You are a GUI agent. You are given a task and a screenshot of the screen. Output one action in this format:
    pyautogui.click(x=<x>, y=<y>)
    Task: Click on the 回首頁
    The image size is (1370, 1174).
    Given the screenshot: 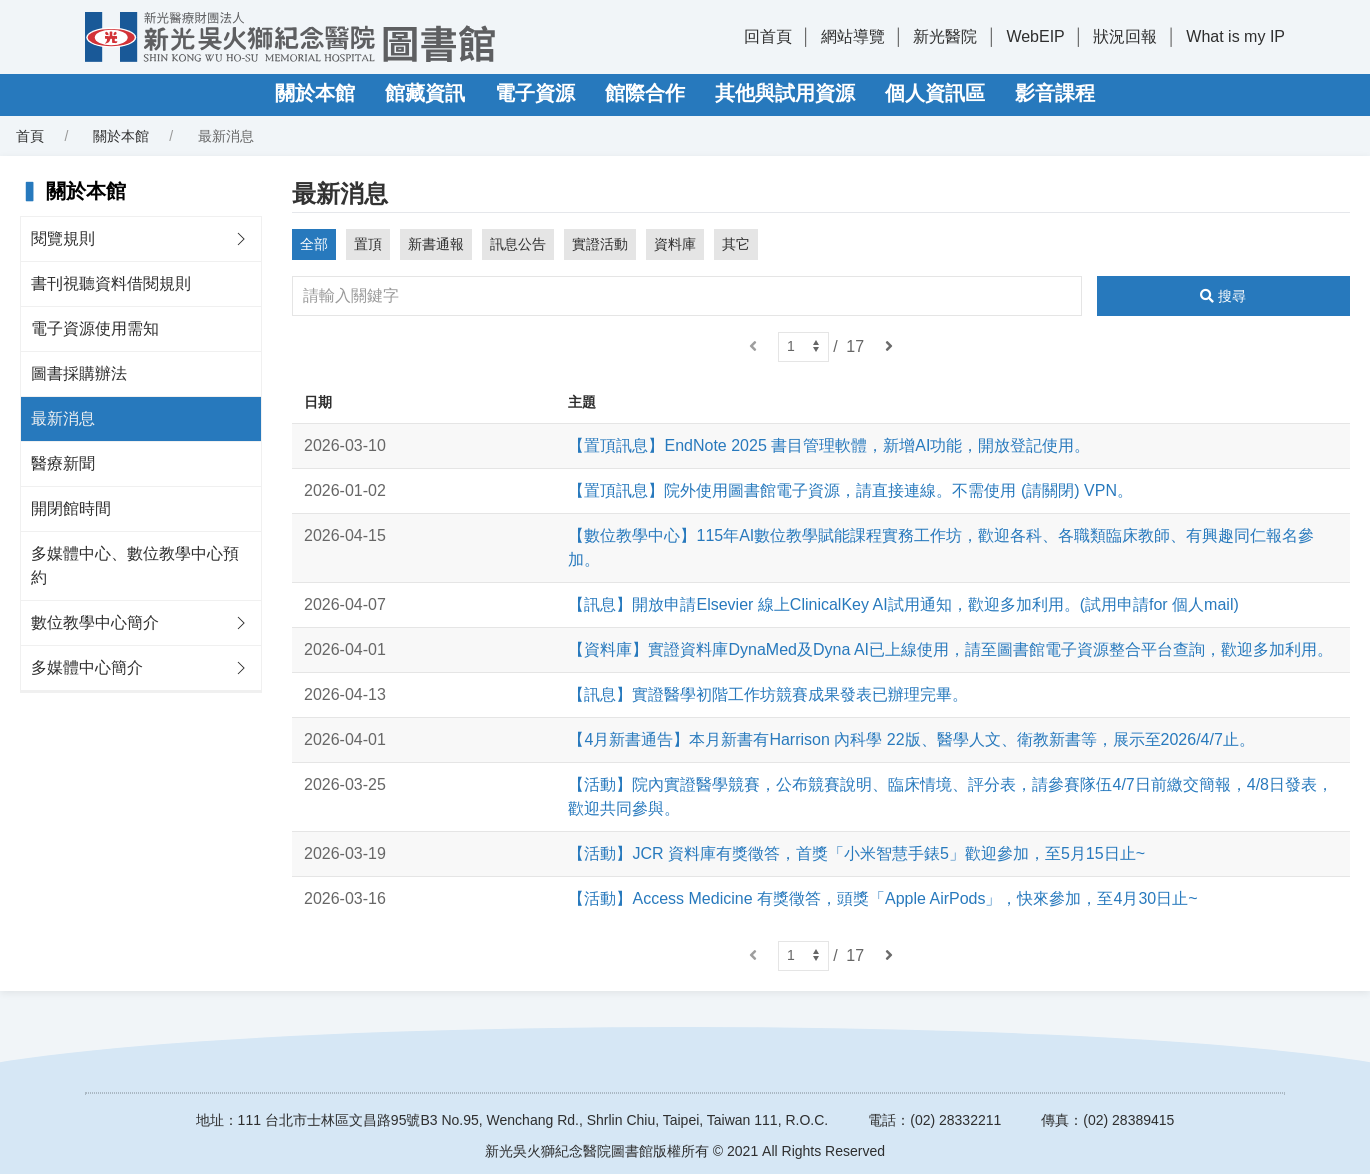 What is the action you would take?
    pyautogui.click(x=768, y=36)
    